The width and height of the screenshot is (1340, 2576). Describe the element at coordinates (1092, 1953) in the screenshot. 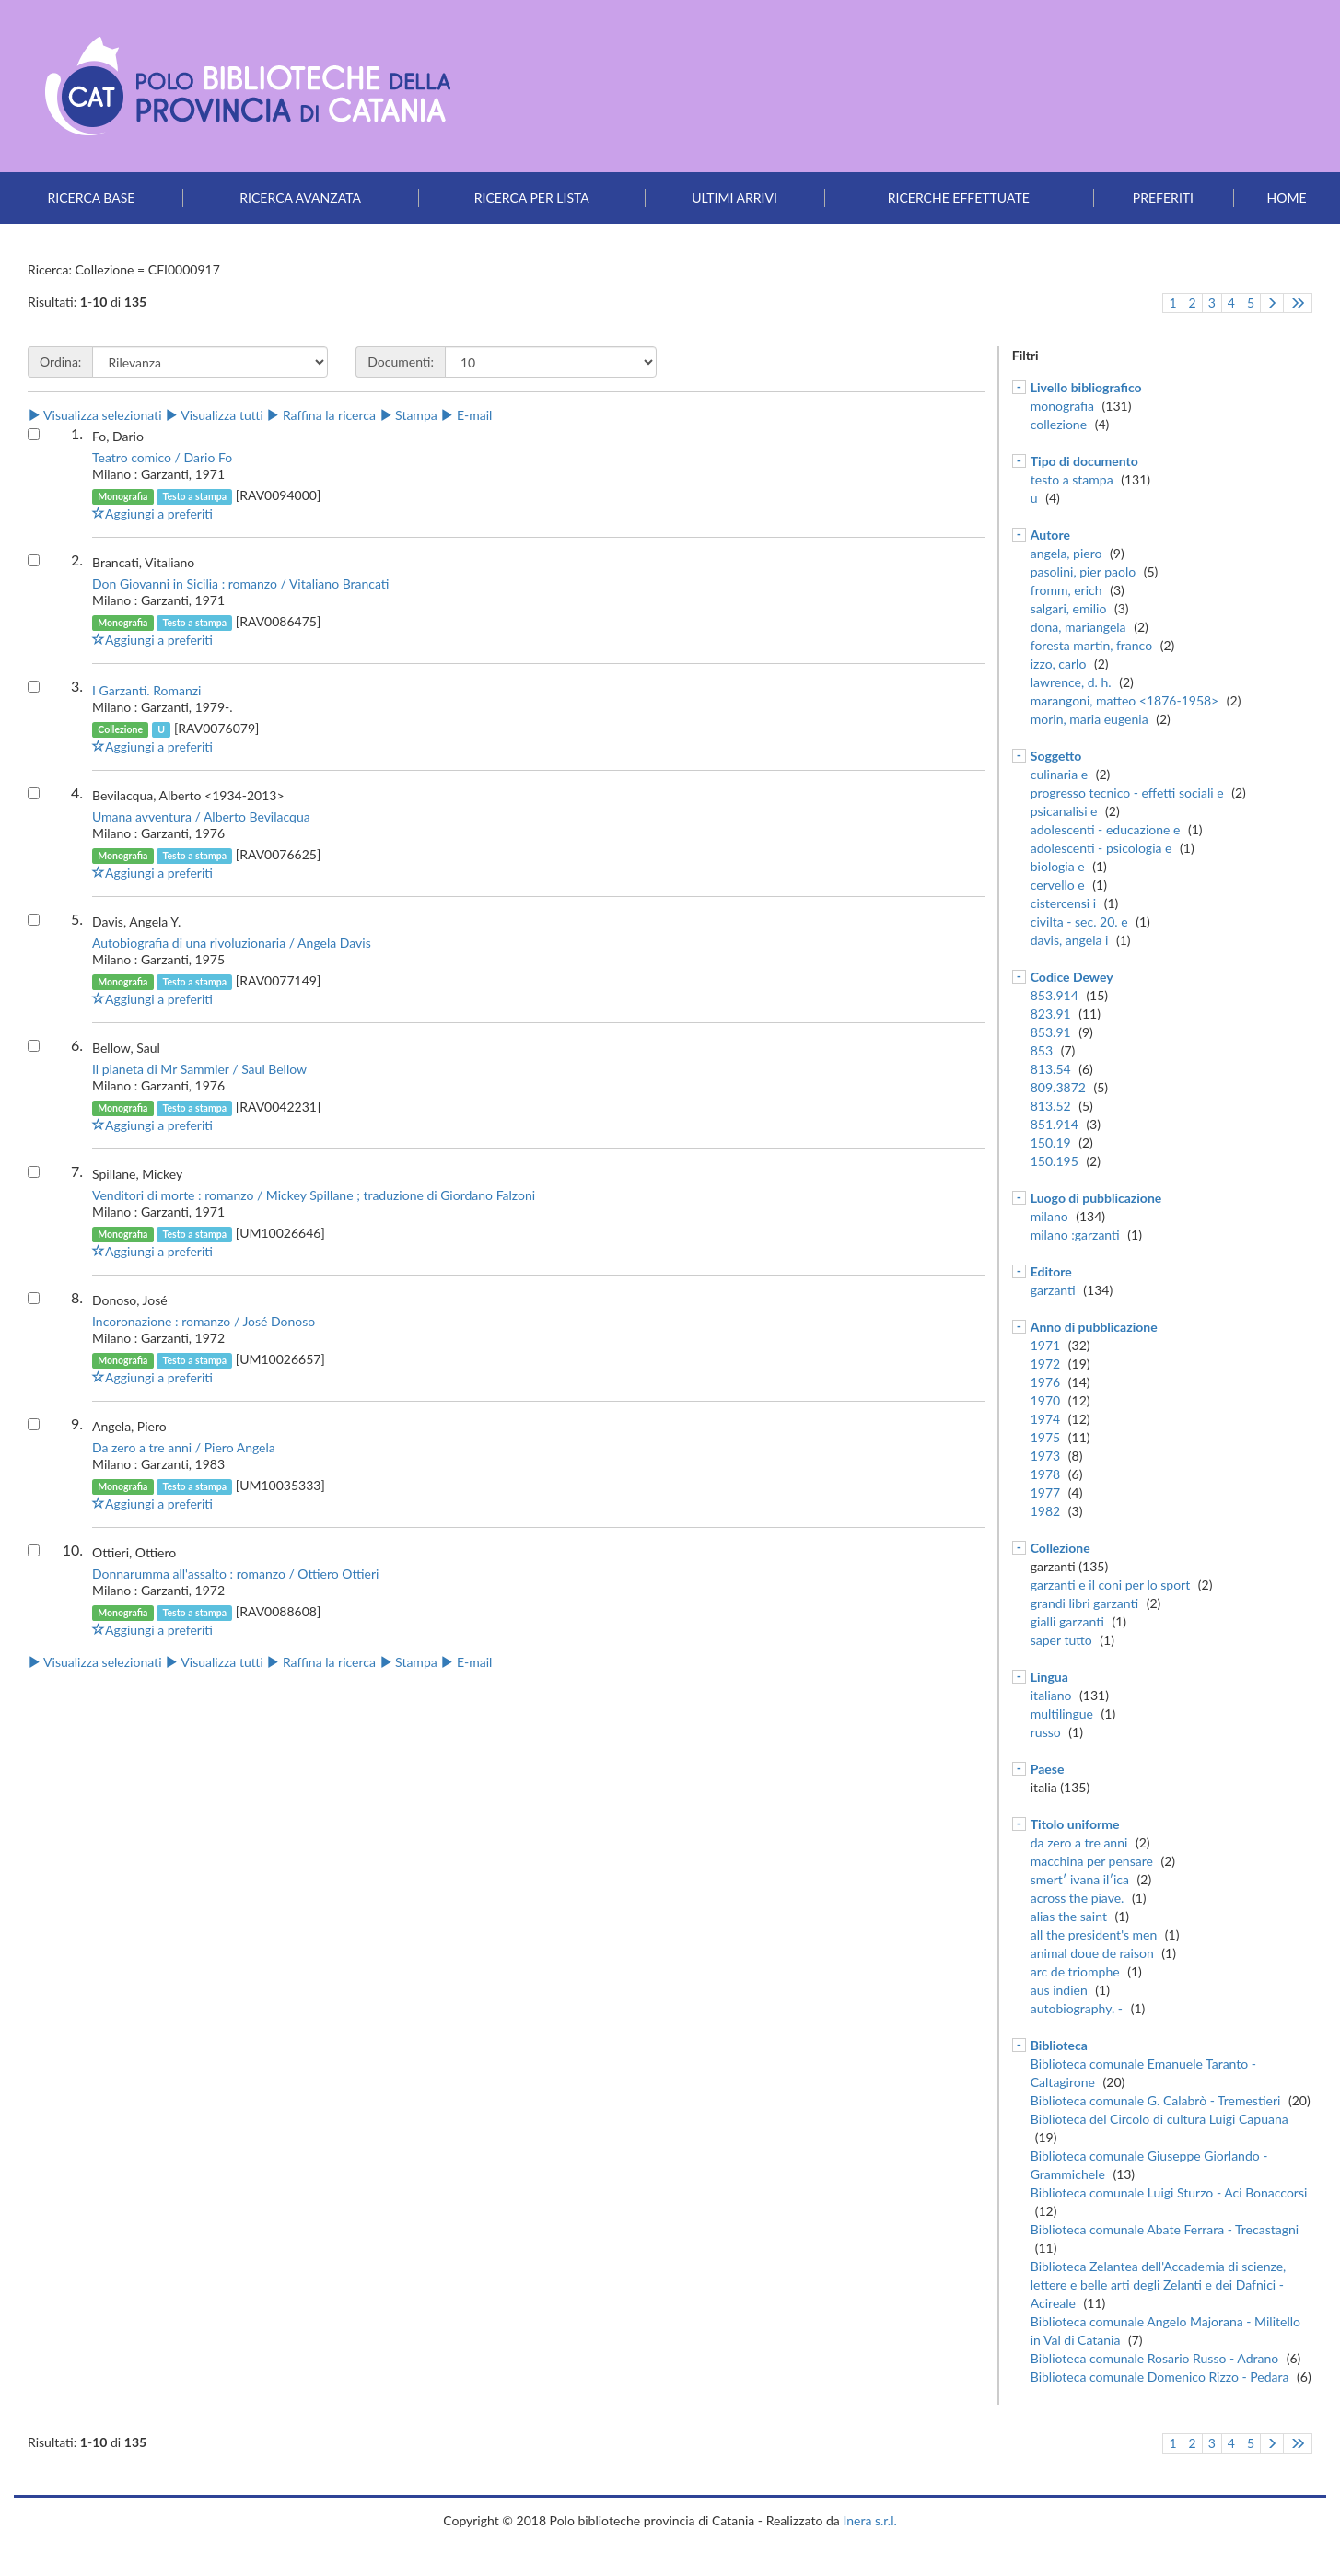

I see `animal doue de raison` at that location.